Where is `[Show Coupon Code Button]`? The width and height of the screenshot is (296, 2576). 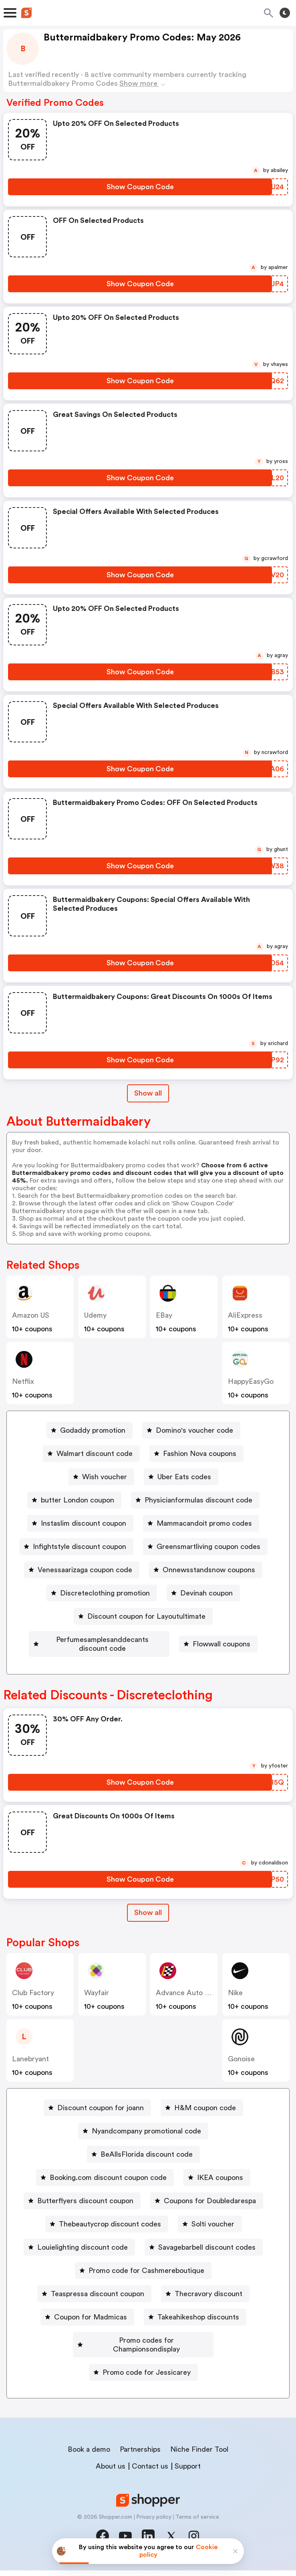 [Show Coupon Code Button] is located at coordinates (140, 186).